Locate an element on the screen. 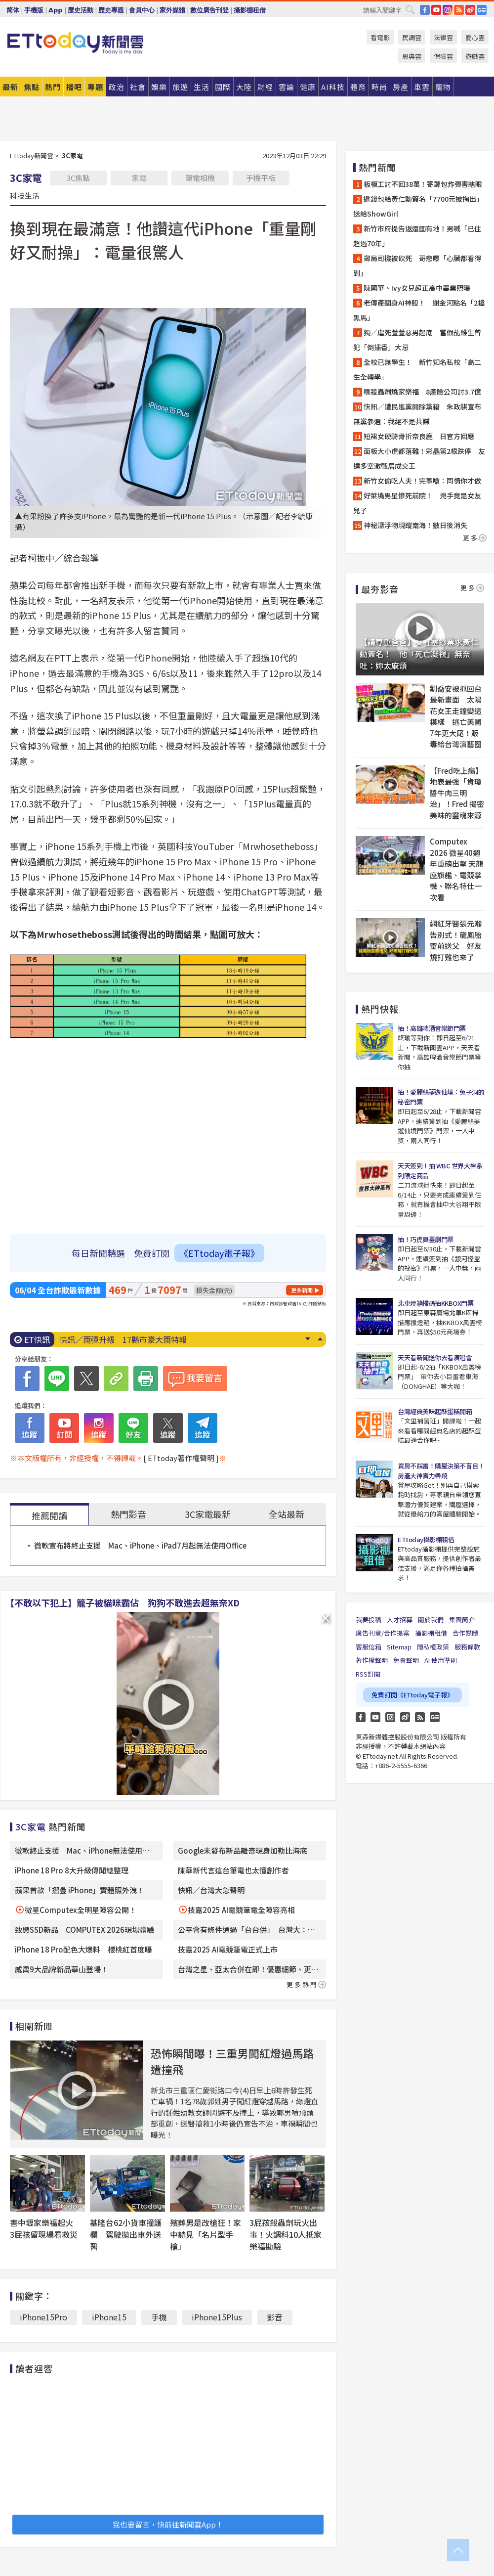  weibo is located at coordinates (470, 10).